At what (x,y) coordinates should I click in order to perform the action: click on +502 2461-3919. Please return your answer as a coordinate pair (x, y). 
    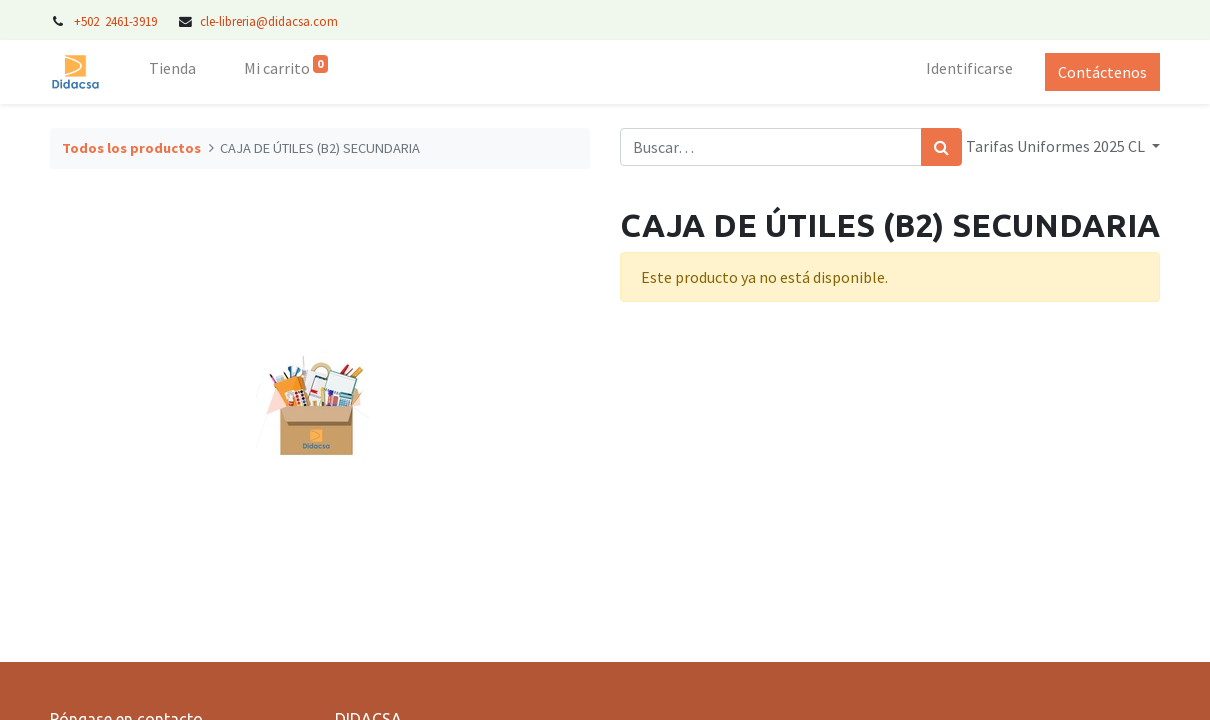
    Looking at the image, I should click on (117, 21).